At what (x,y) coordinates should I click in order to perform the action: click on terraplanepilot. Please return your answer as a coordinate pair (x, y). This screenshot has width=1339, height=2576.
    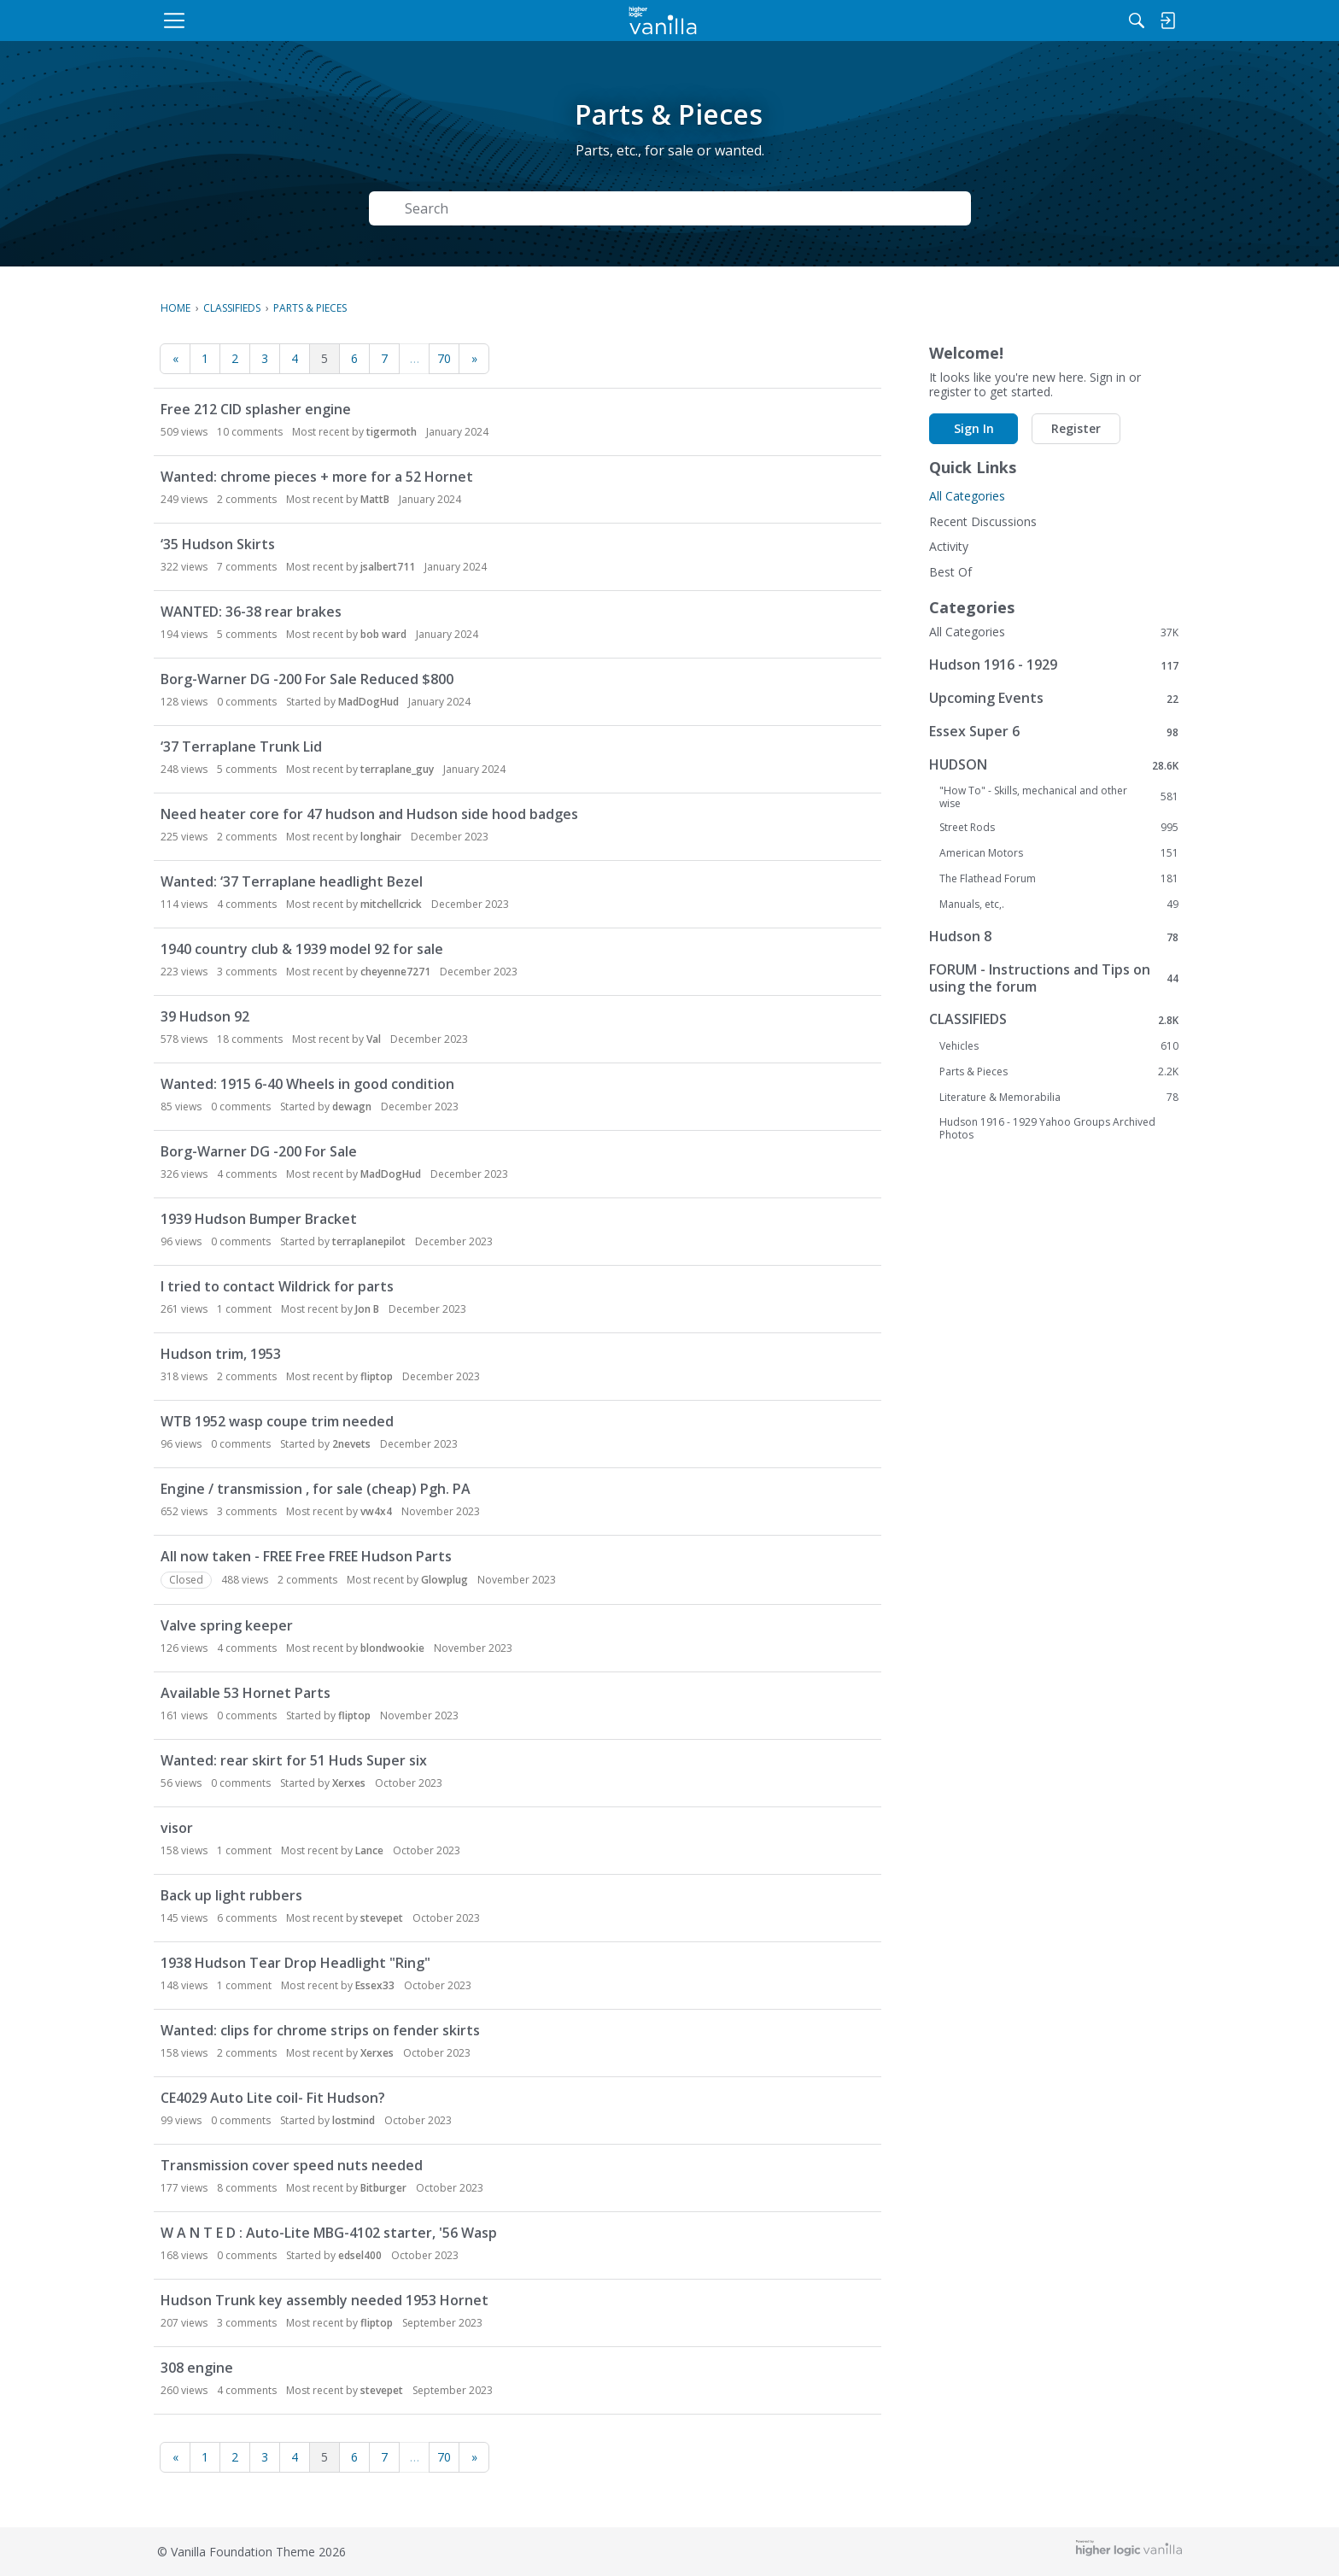
    Looking at the image, I should click on (369, 1241).